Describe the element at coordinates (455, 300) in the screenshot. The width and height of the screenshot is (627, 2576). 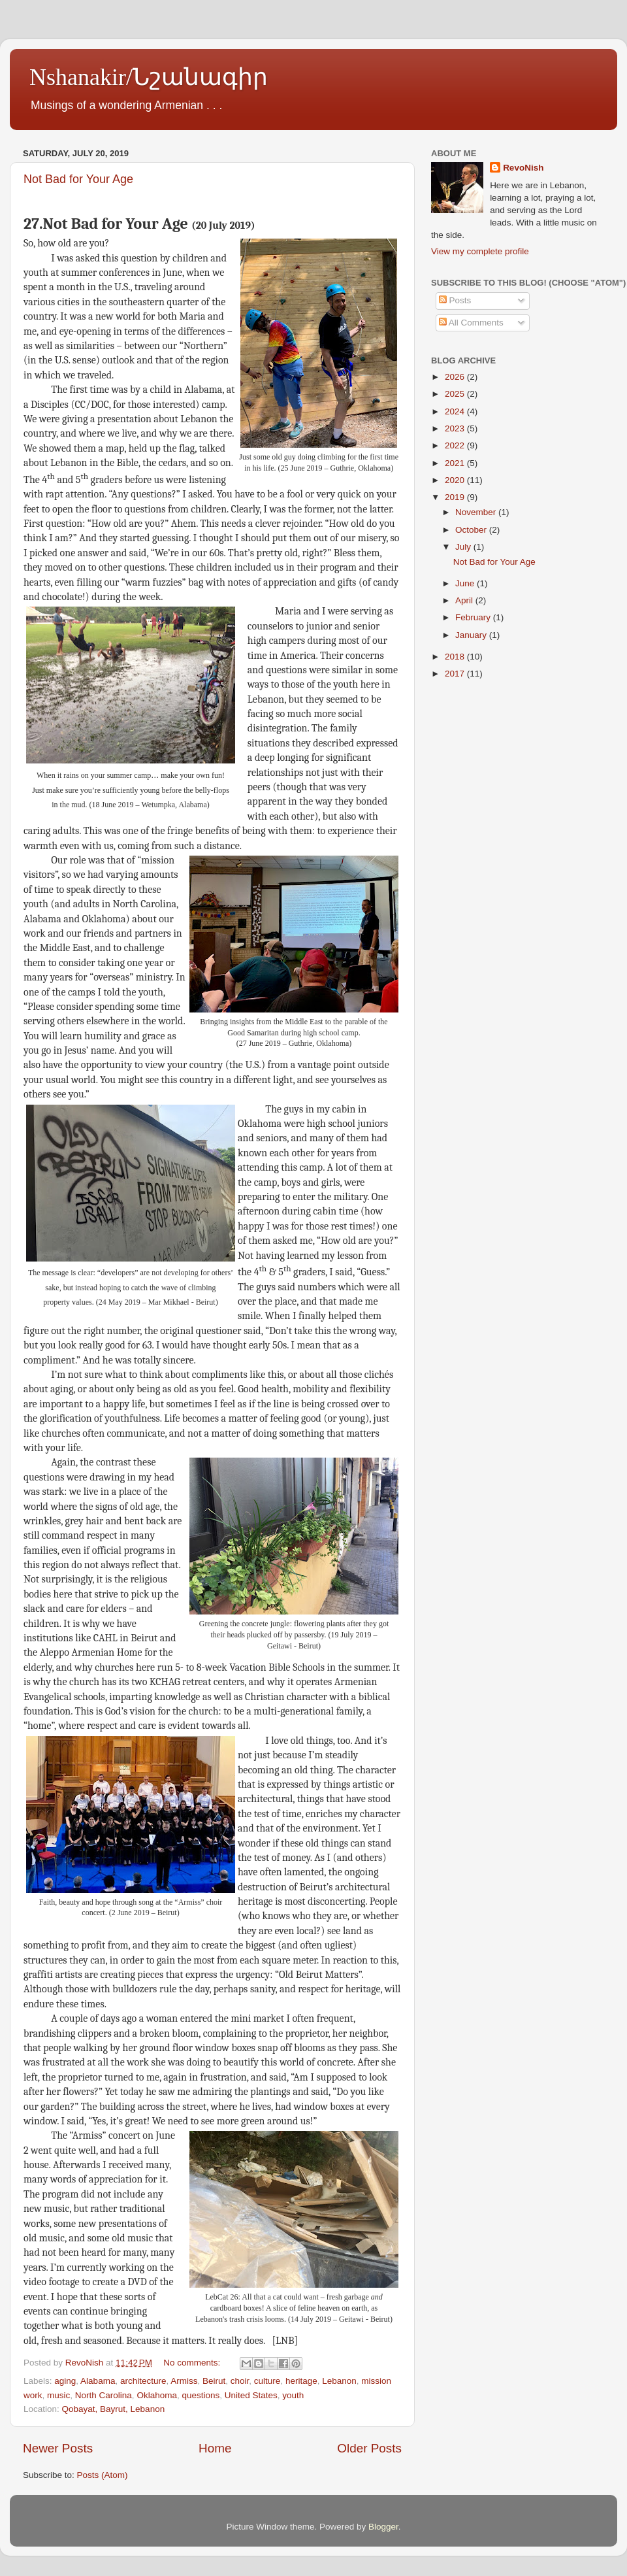
I see `Posts` at that location.